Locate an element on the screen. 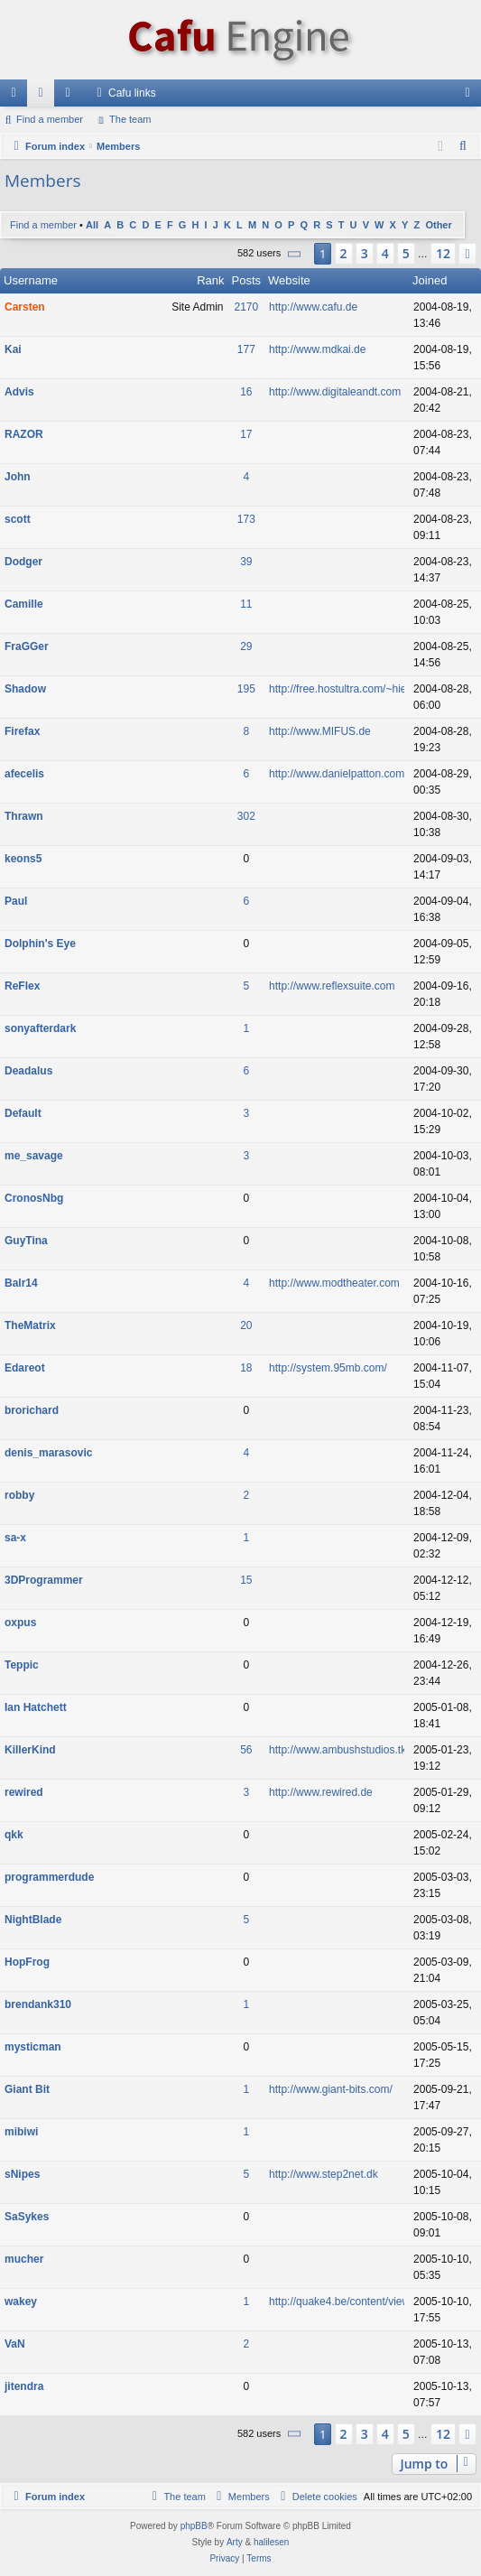 Image resolution: width=481 pixels, height=2576 pixels. 20 is located at coordinates (246, 1325).